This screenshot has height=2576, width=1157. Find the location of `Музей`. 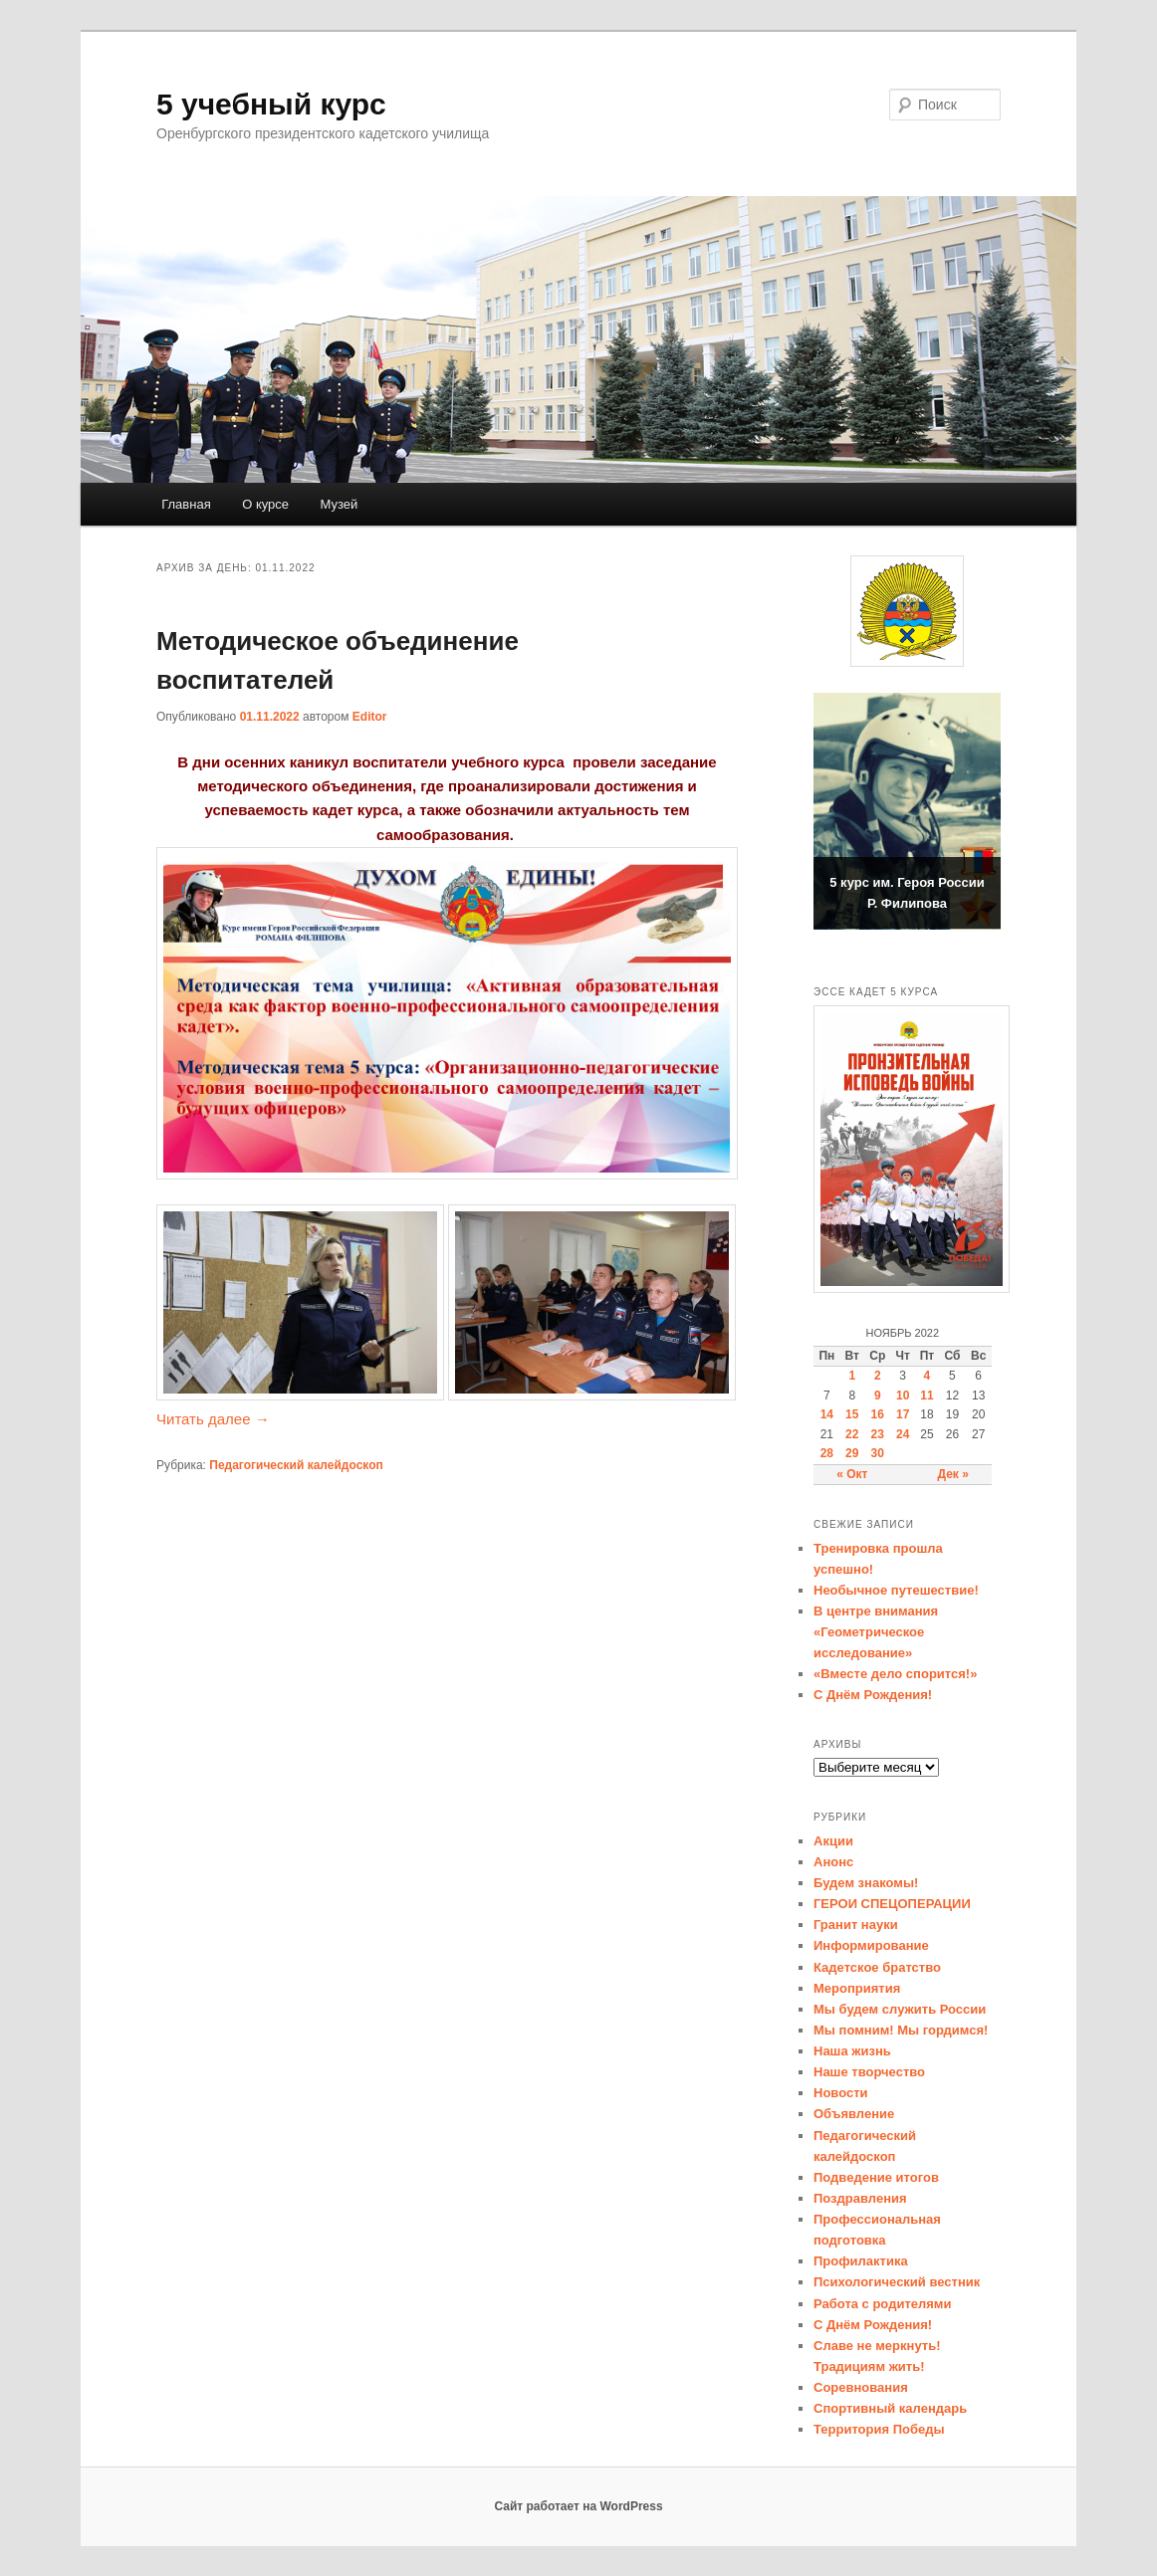

Музей is located at coordinates (339, 504).